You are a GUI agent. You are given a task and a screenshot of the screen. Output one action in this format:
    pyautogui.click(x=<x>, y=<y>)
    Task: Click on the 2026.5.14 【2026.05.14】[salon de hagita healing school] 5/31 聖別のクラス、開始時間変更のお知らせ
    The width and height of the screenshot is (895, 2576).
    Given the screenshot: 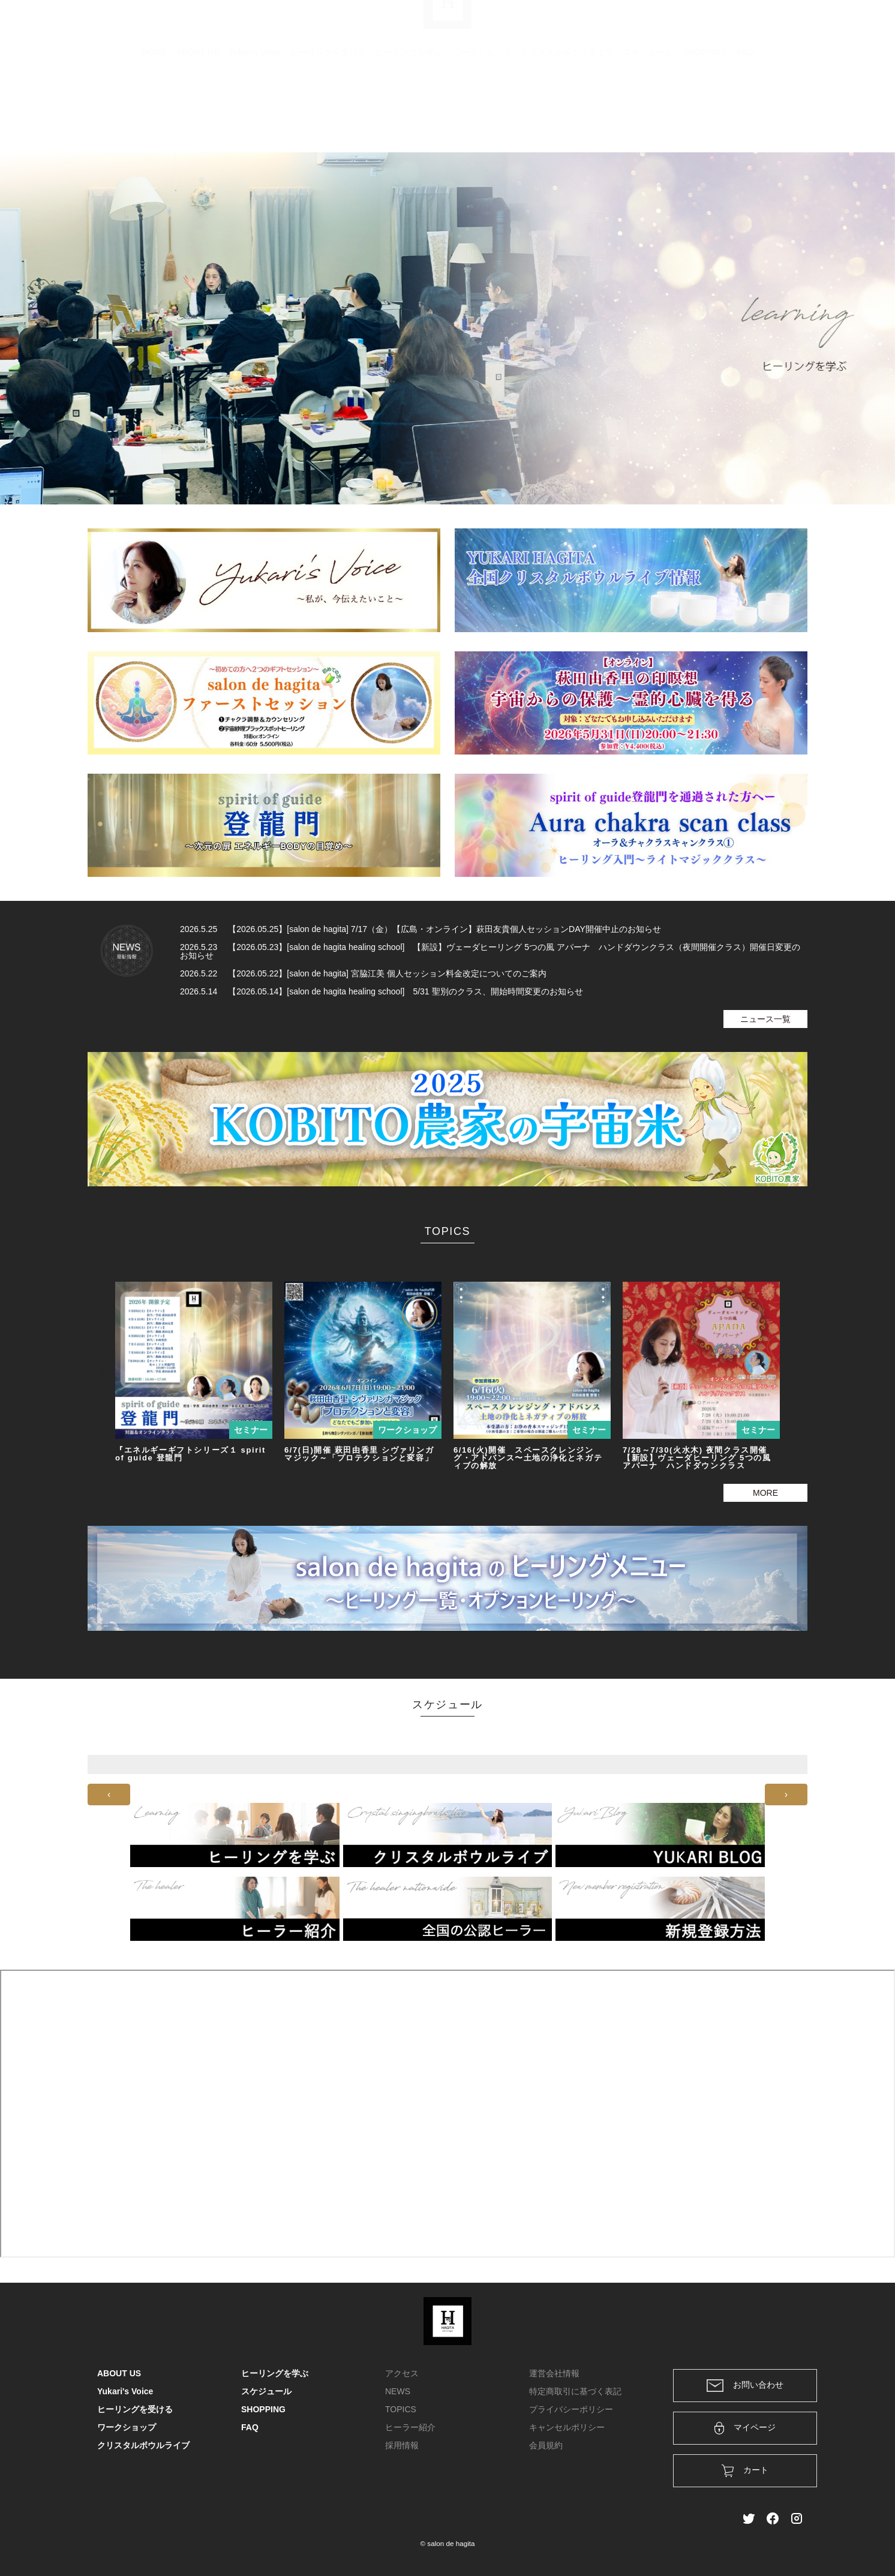 What is the action you would take?
    pyautogui.click(x=381, y=991)
    